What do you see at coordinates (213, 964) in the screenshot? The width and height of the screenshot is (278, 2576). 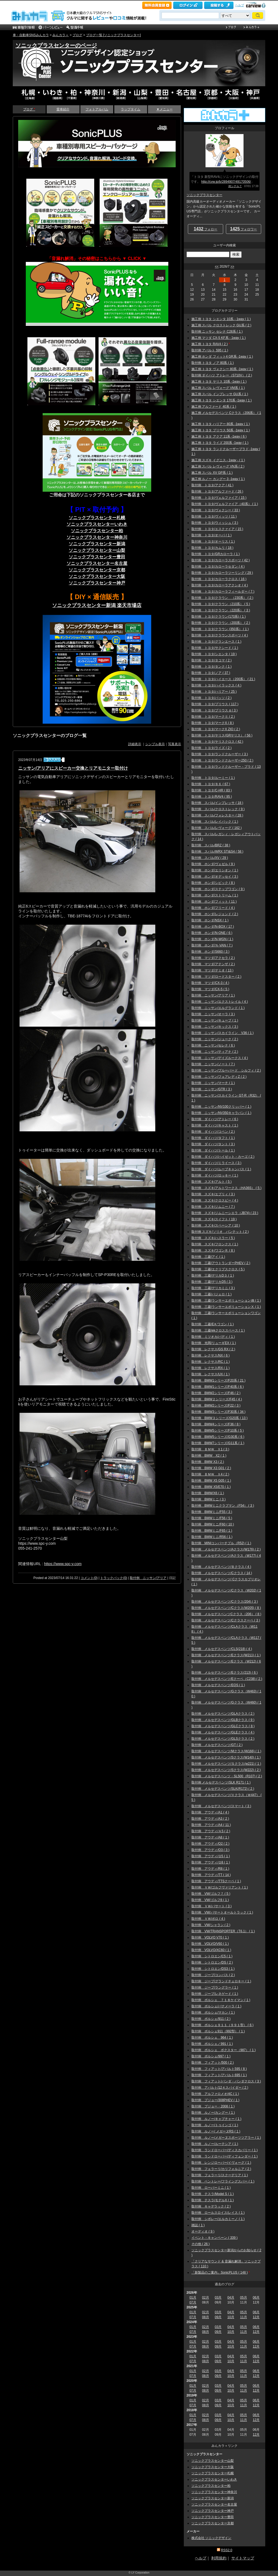 I see `取付例 マツダ/アテンザ ( 2 )` at bounding box center [213, 964].